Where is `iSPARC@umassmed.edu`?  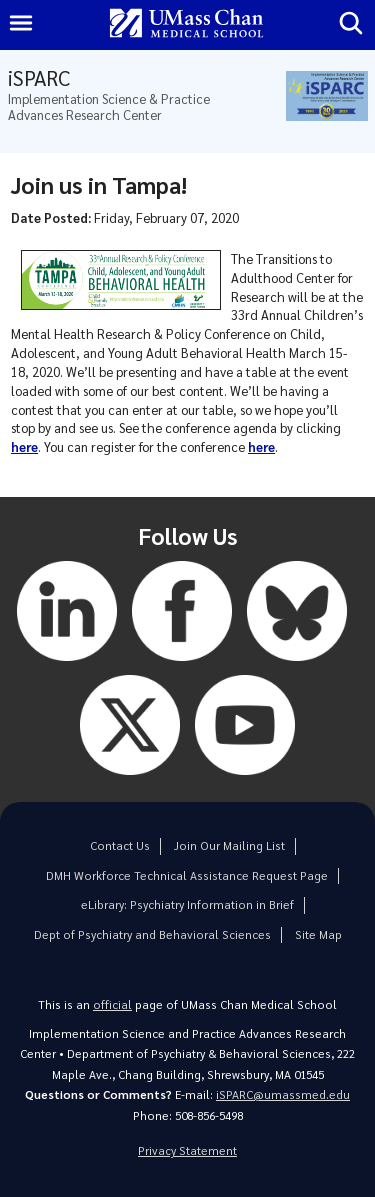
iSPARC@umassmed.edu is located at coordinates (283, 1094).